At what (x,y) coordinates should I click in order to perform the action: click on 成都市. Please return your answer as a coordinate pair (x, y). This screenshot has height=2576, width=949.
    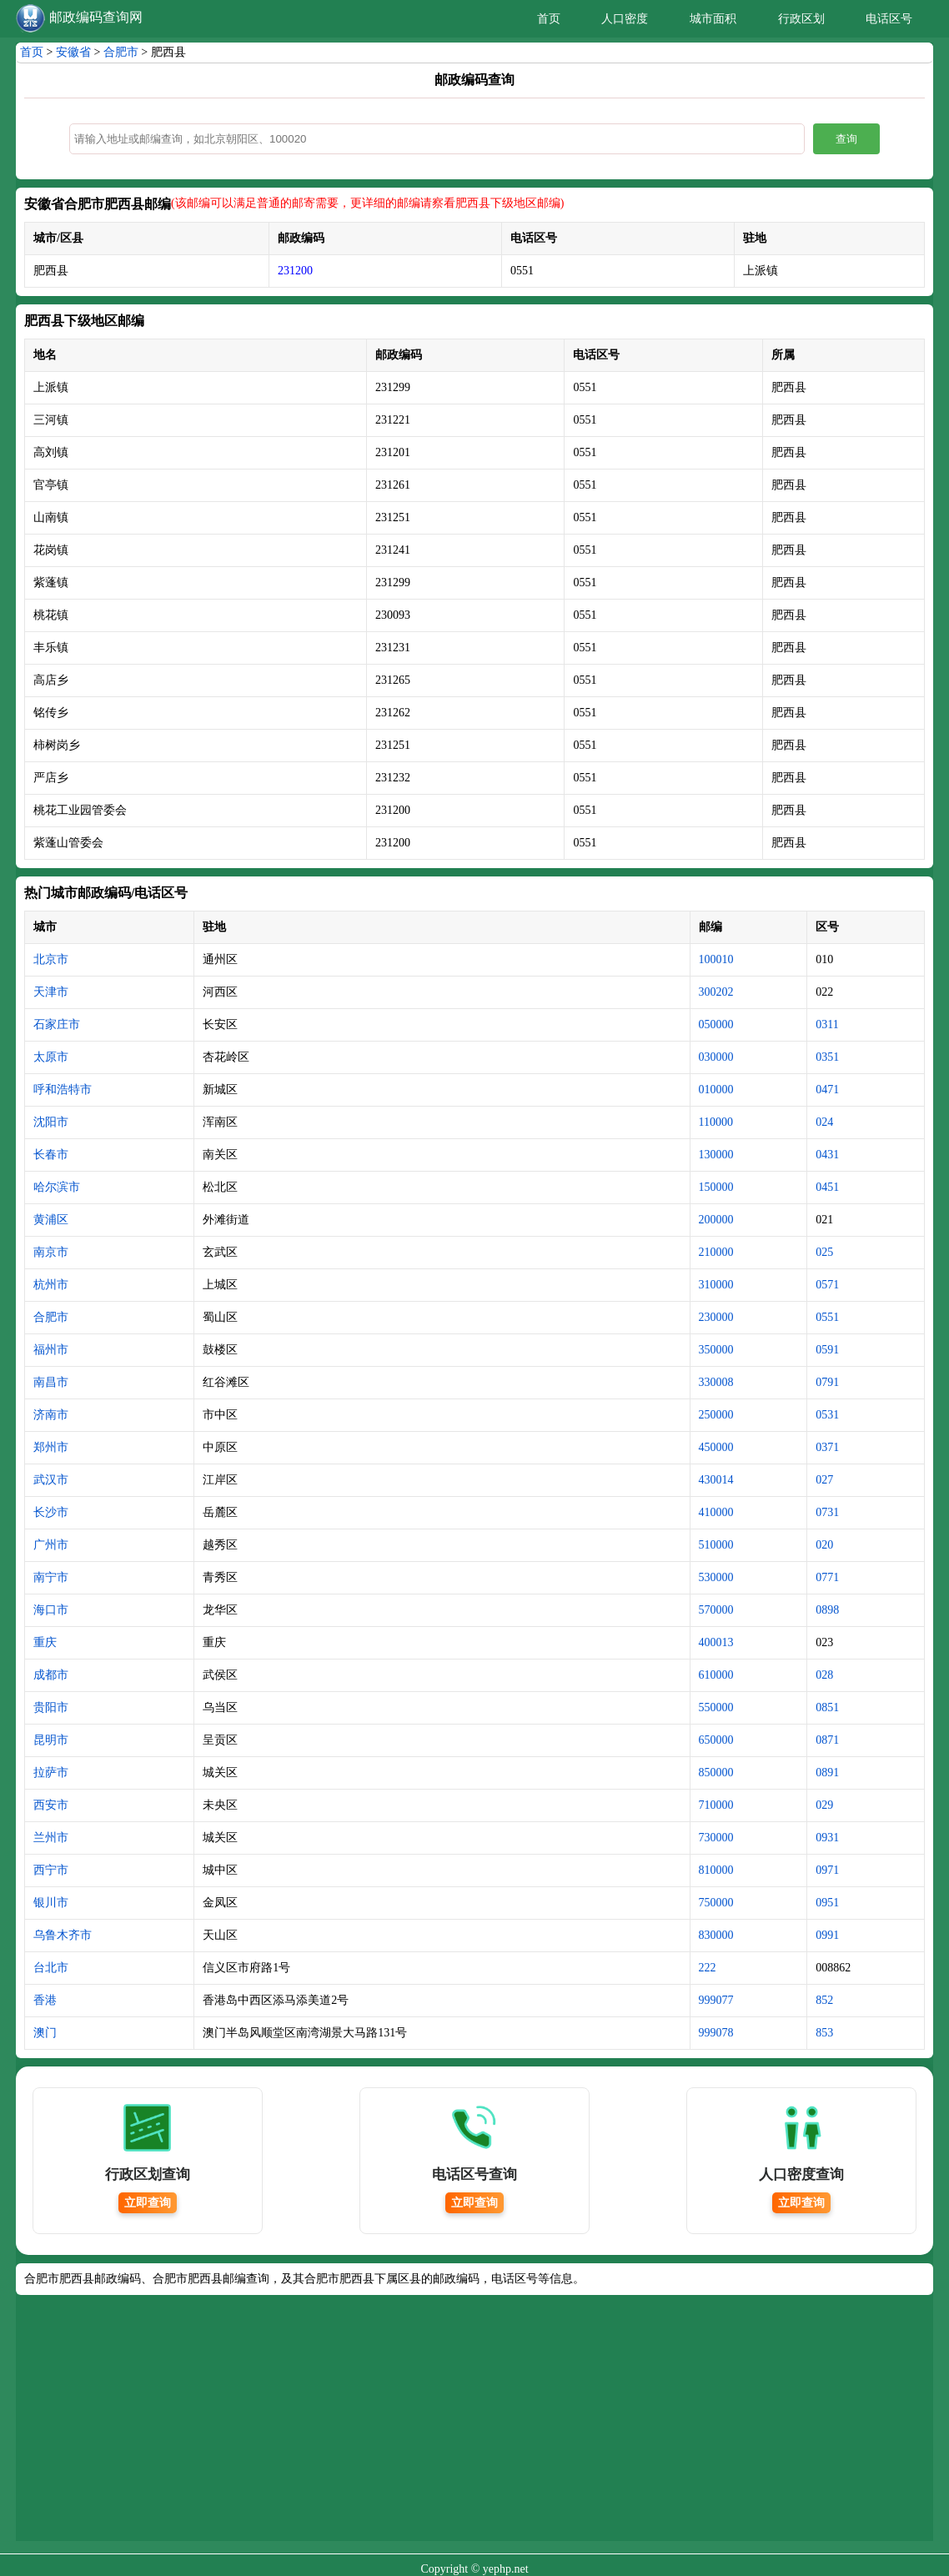
    Looking at the image, I should click on (50, 1675).